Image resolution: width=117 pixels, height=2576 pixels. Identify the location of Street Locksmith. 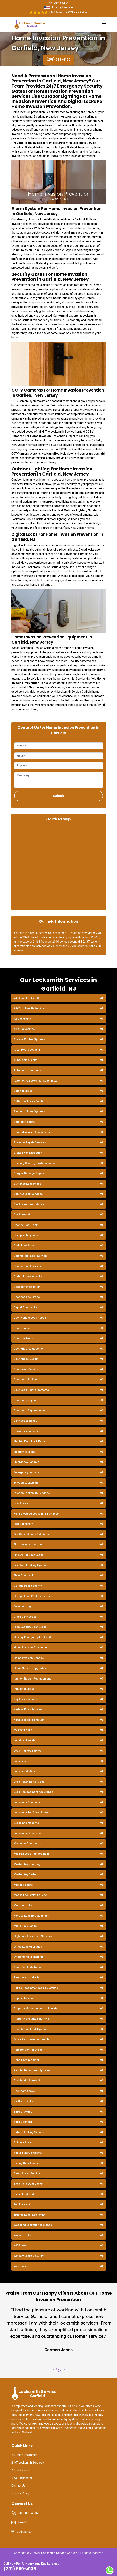
(25, 2194).